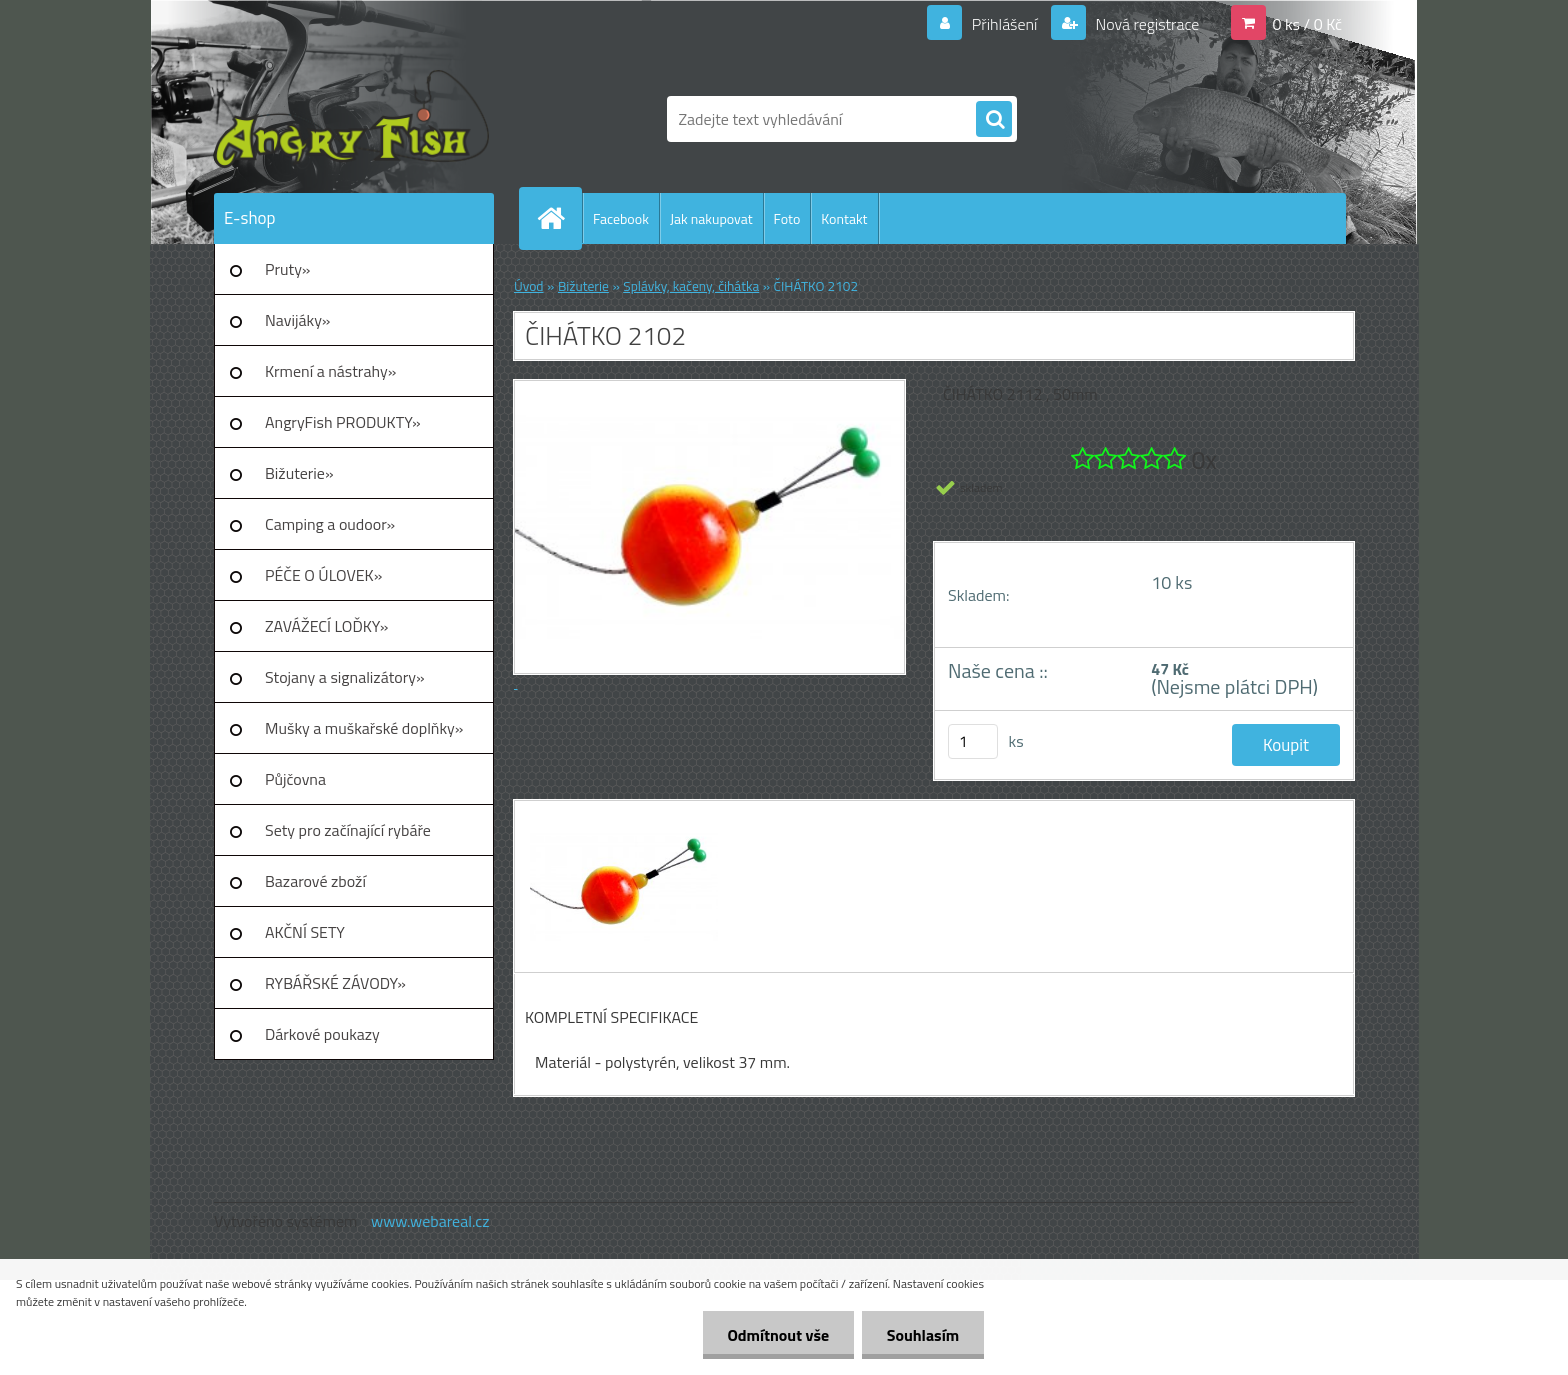 This screenshot has width=1568, height=1375. What do you see at coordinates (348, 830) in the screenshot?
I see `Sety pro začínající rybáře` at bounding box center [348, 830].